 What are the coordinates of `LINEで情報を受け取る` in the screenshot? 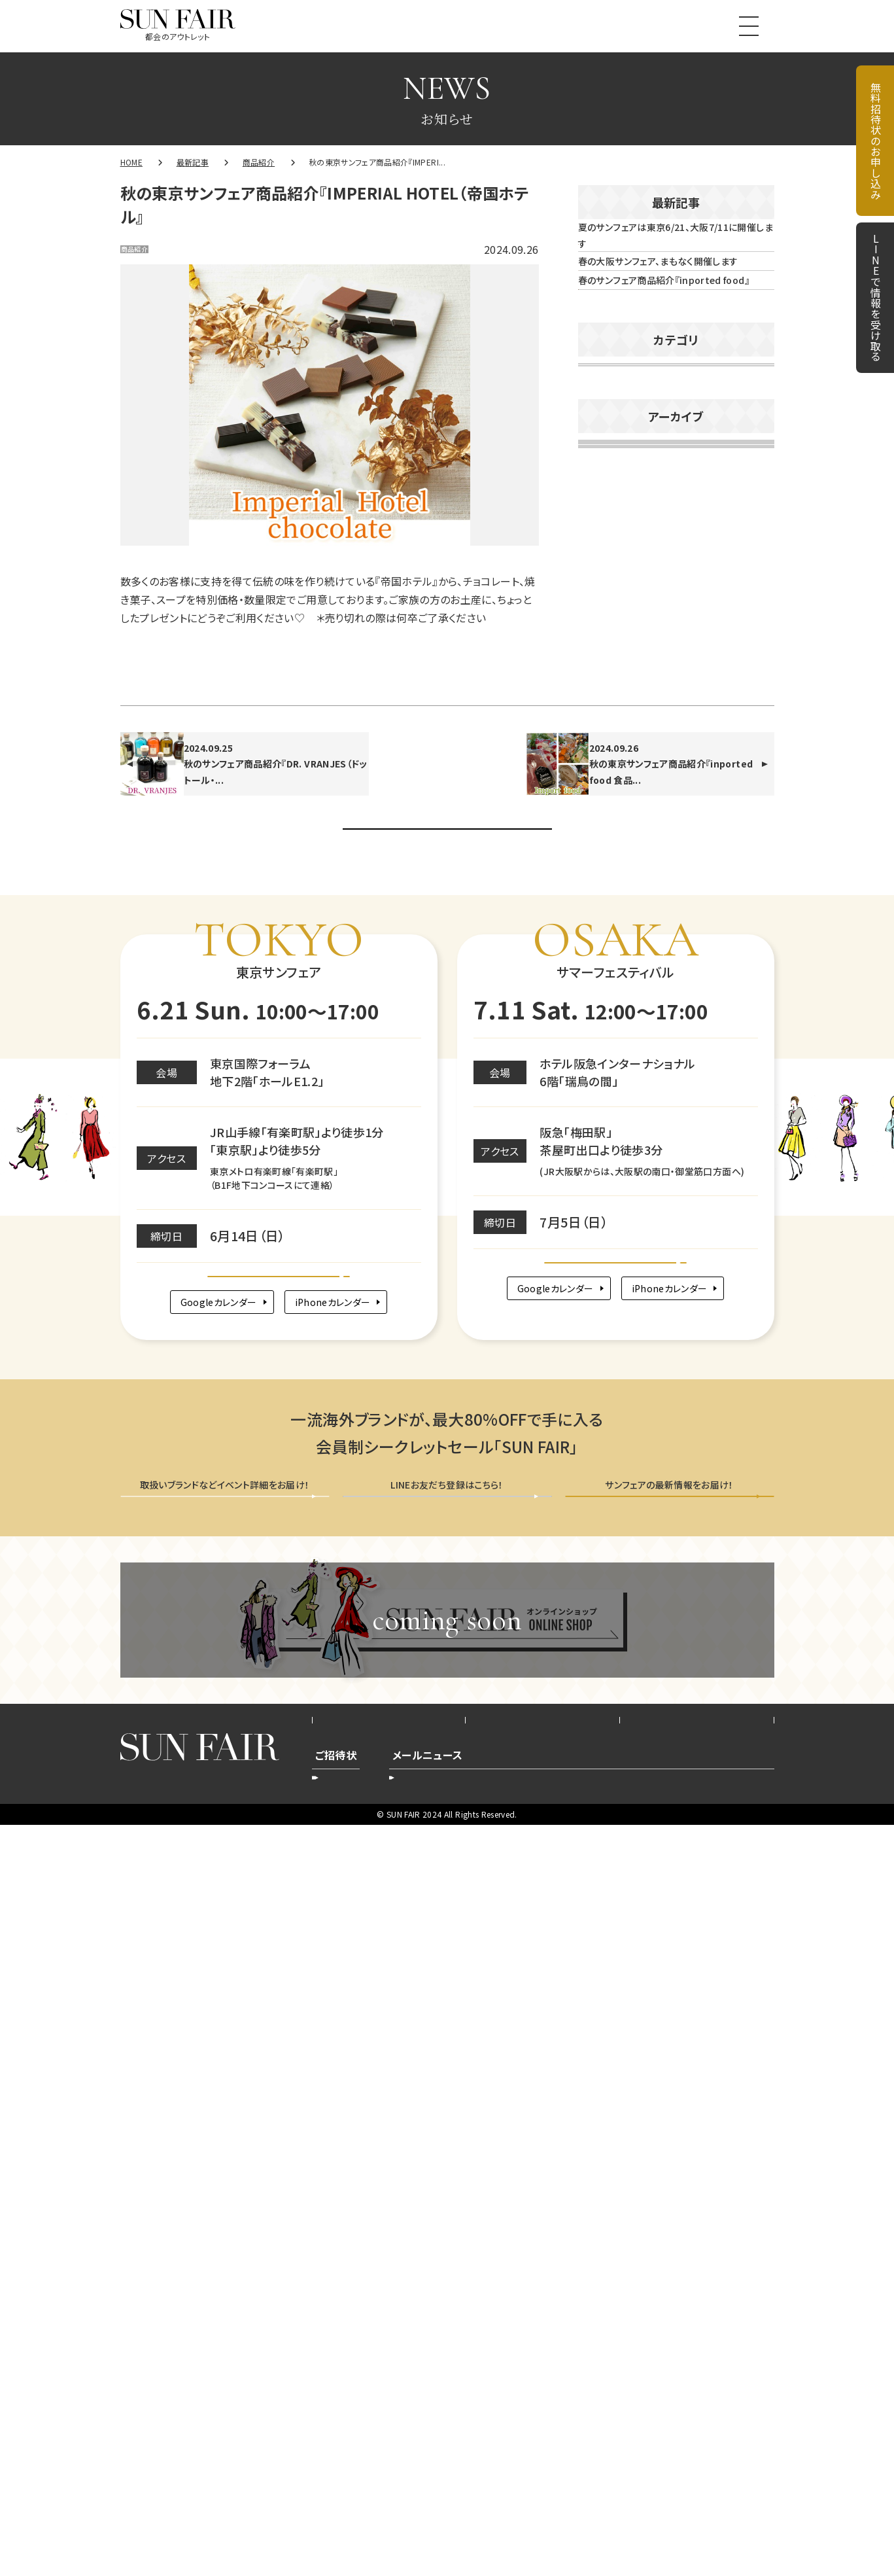 It's located at (876, 298).